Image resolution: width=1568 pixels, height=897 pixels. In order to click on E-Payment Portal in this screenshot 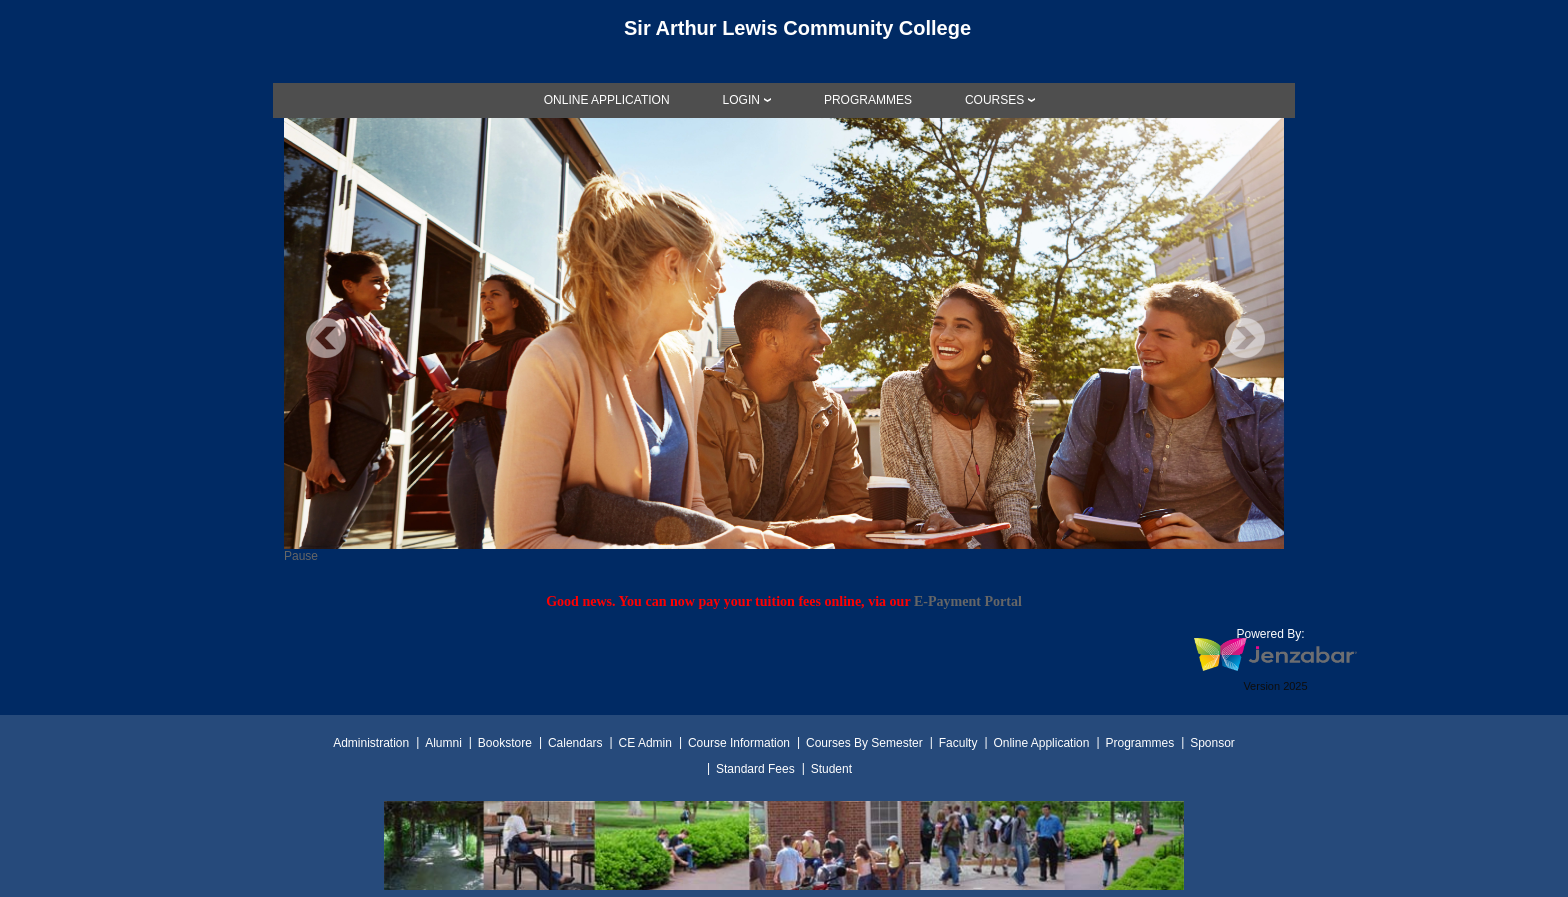, I will do `click(968, 601)`.